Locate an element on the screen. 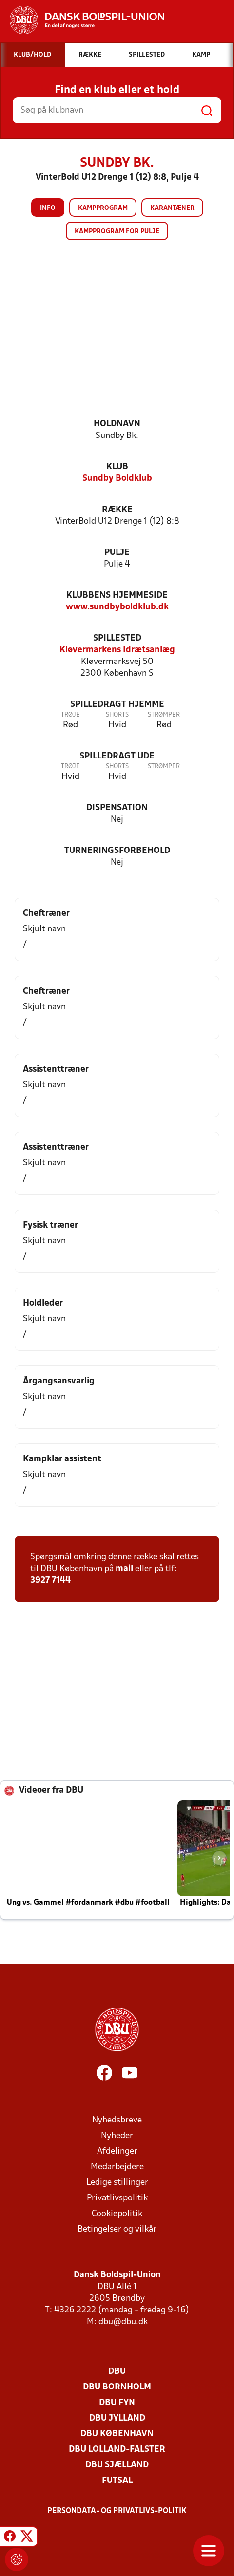 The image size is (234, 2576). Kløvermarkens Idrætsanlæg is located at coordinates (117, 650).